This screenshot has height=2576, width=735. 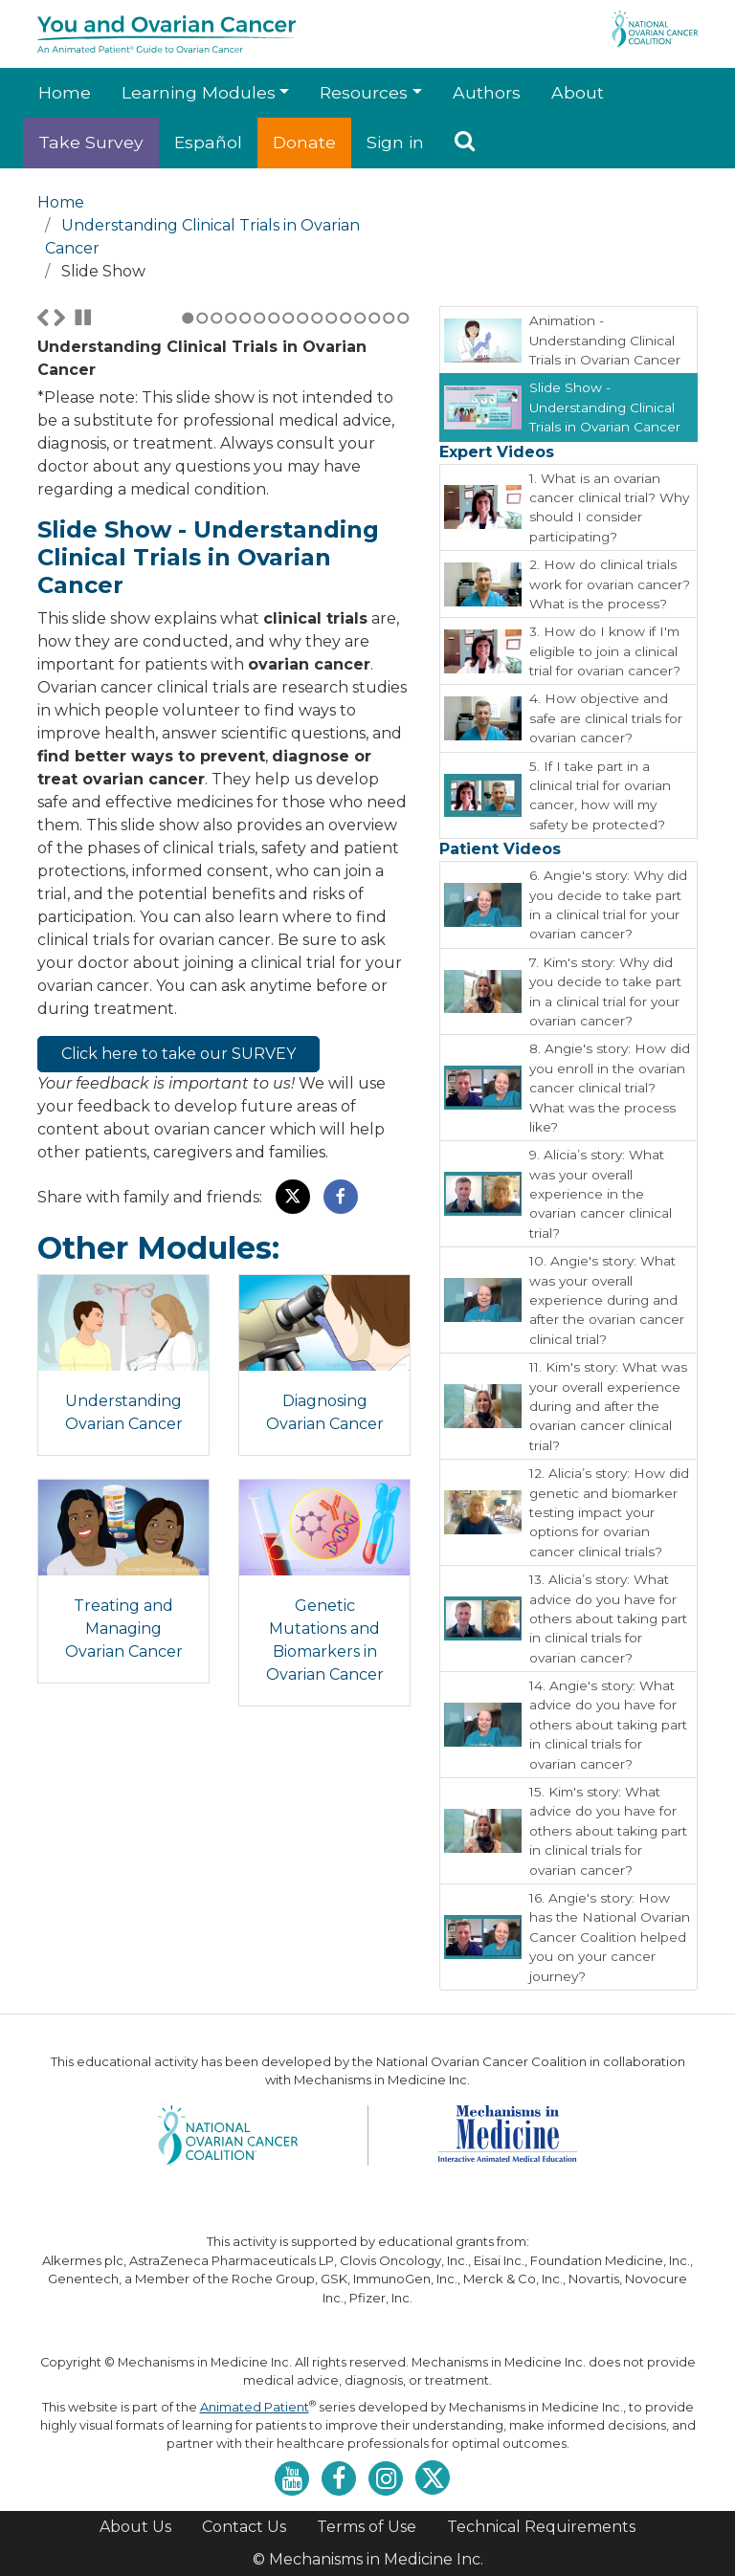 I want to click on Previous, so click(x=43, y=527).